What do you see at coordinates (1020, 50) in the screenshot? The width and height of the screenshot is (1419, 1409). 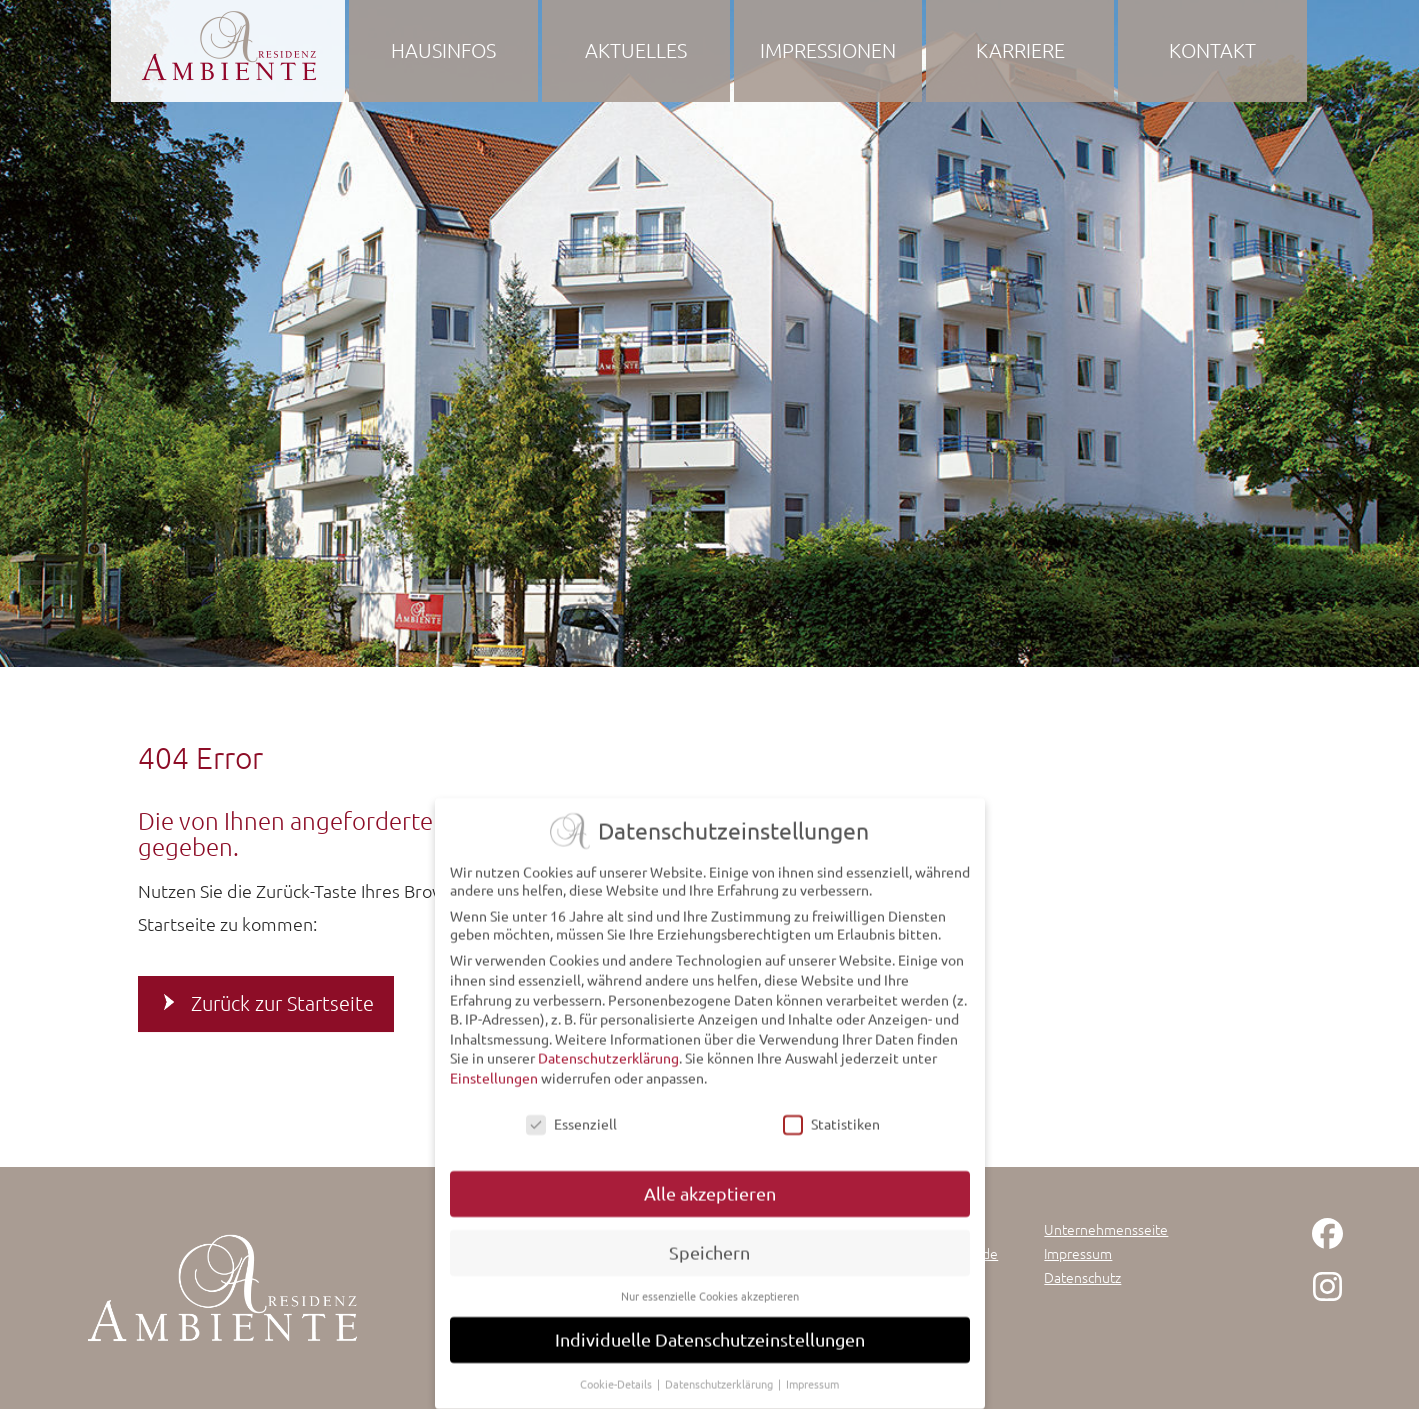 I see `Karriere` at bounding box center [1020, 50].